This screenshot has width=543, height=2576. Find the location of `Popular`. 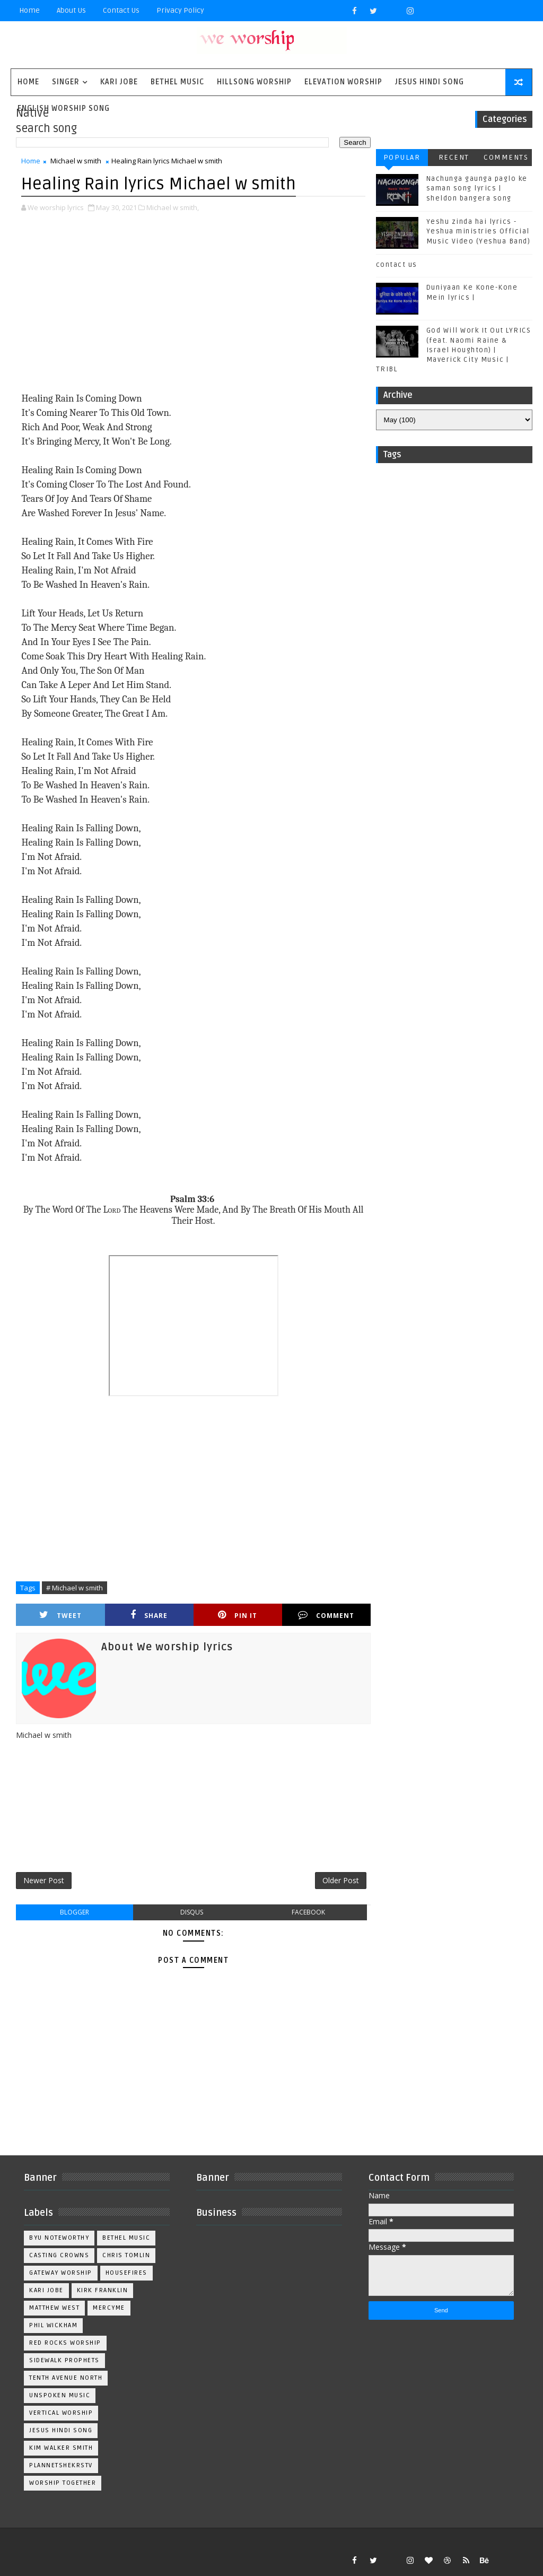

Popular is located at coordinates (402, 157).